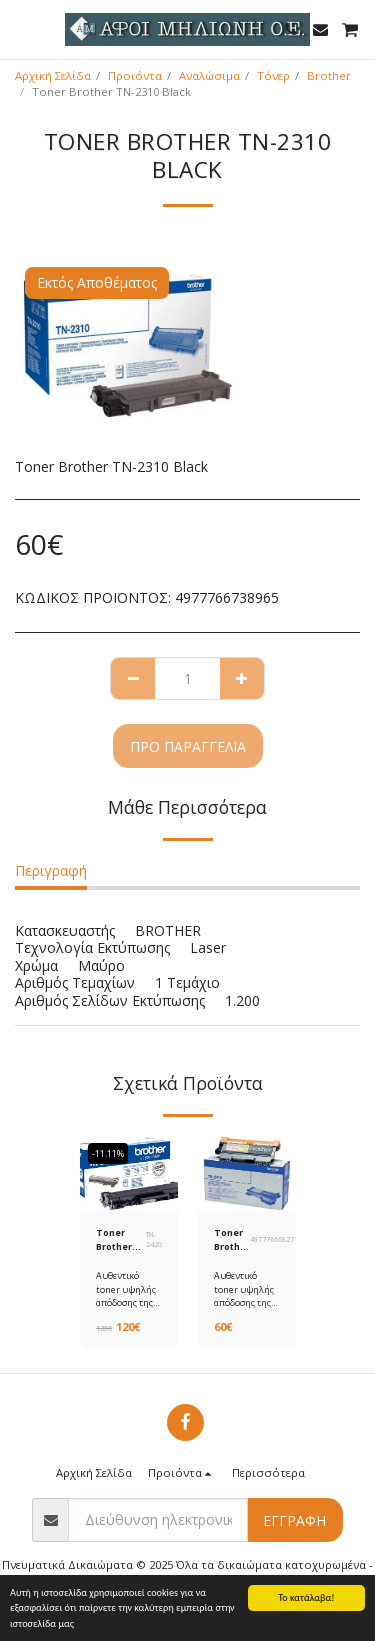  Describe the element at coordinates (126, 1302) in the screenshot. I see `Αυθεντικό toner υψηλής απόδοσης της Brother ΤΝ-2420` at that location.